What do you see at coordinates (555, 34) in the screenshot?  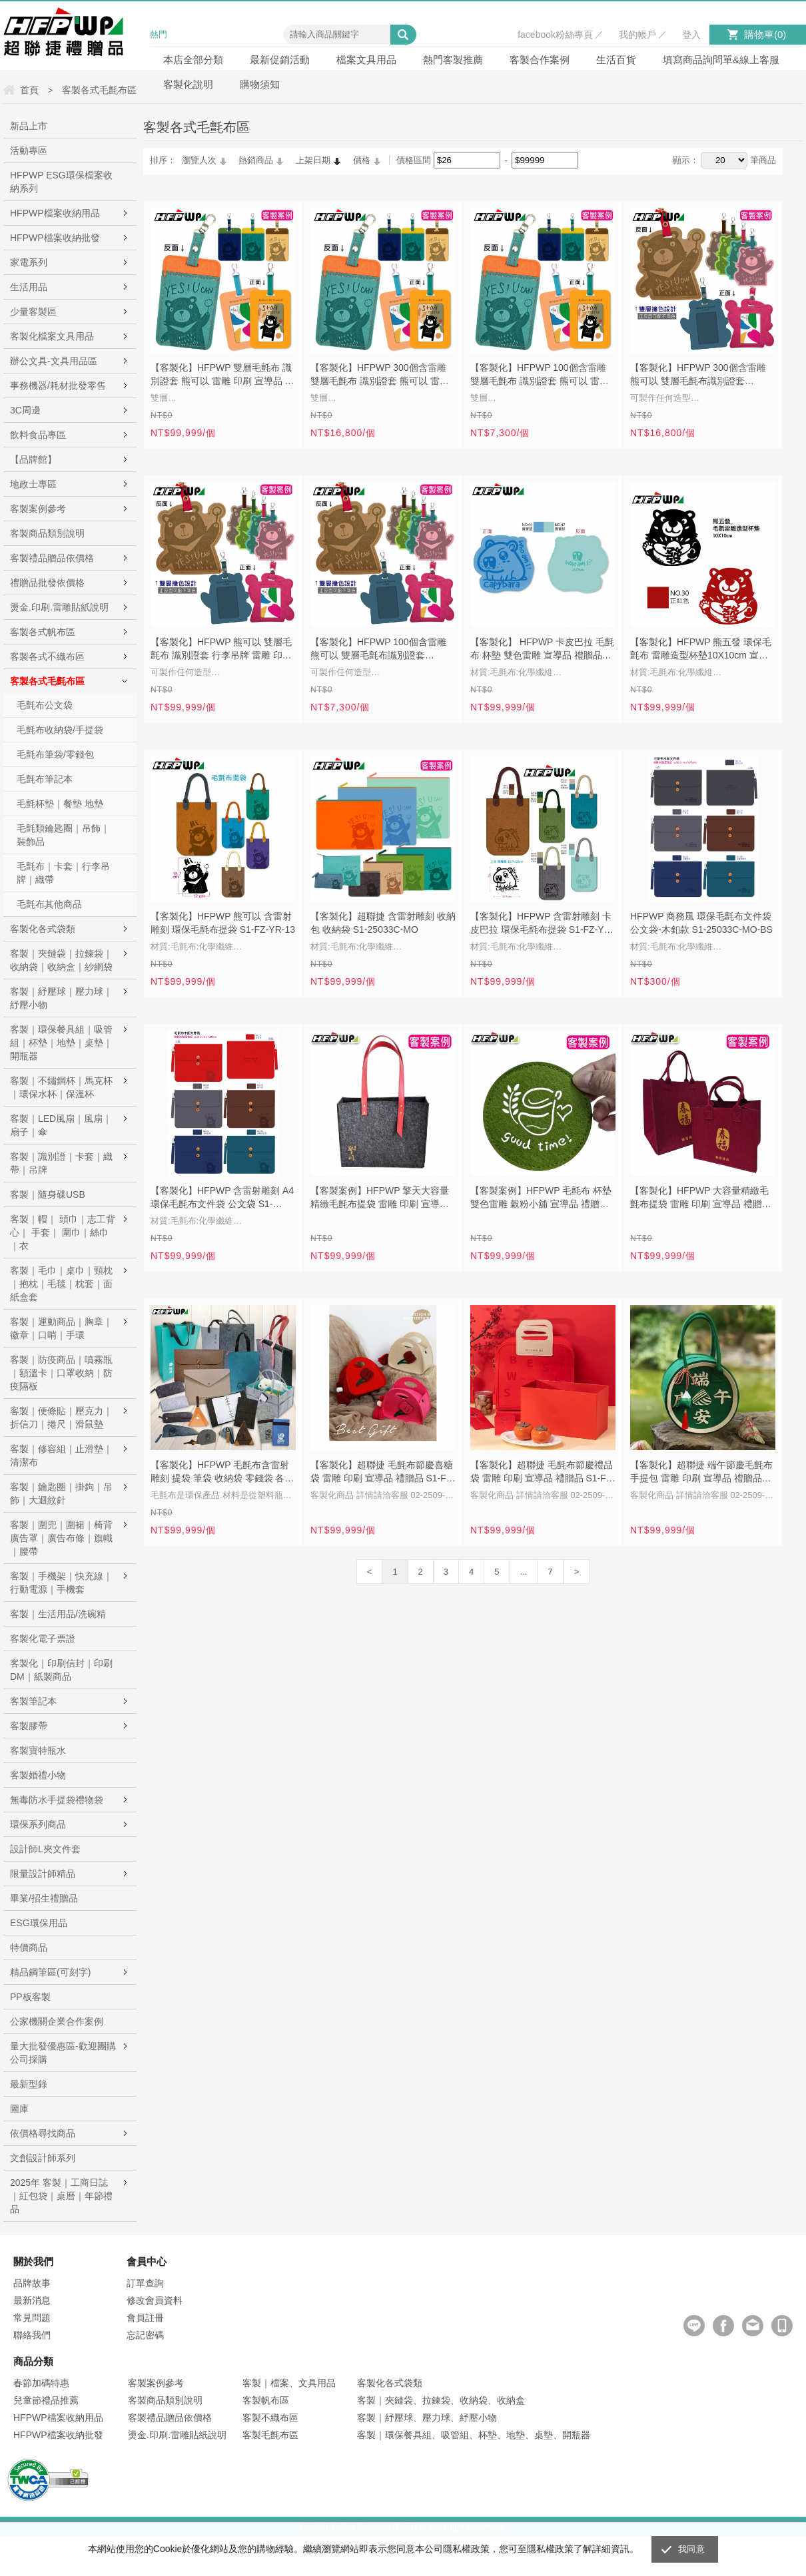 I see `facebook粉絲專頁` at bounding box center [555, 34].